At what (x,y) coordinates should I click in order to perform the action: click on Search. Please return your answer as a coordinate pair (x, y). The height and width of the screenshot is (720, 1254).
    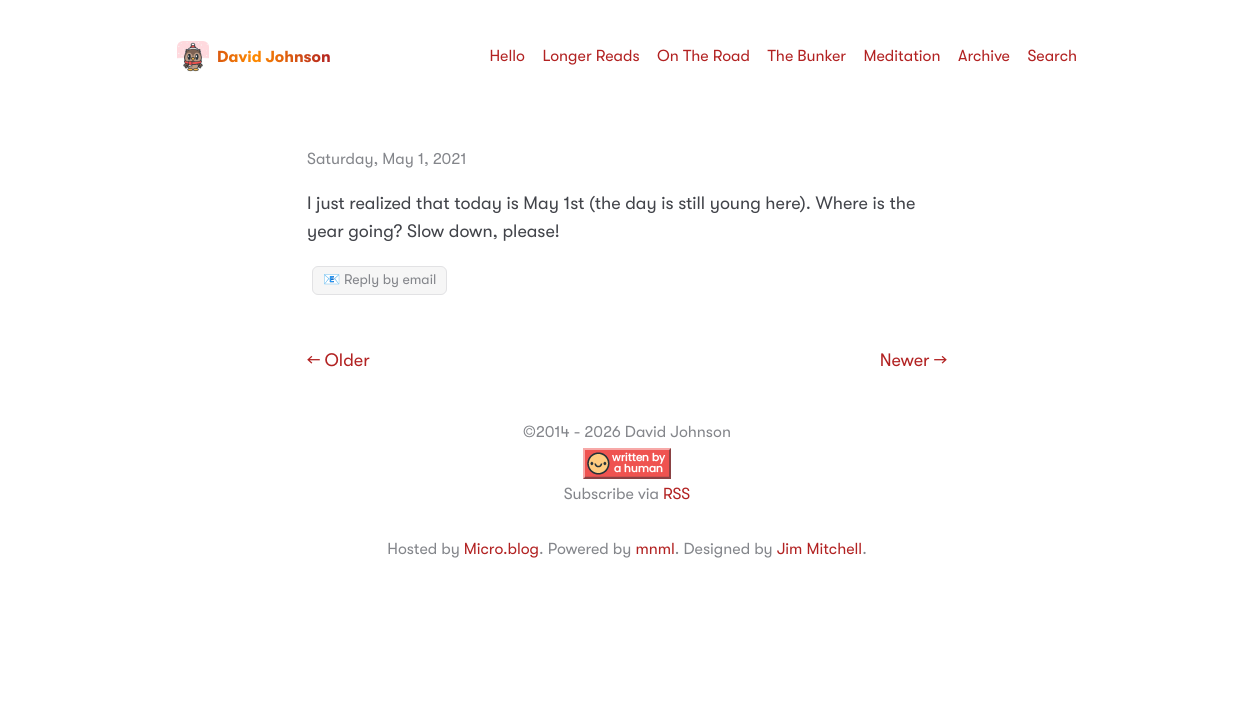
    Looking at the image, I should click on (1052, 56).